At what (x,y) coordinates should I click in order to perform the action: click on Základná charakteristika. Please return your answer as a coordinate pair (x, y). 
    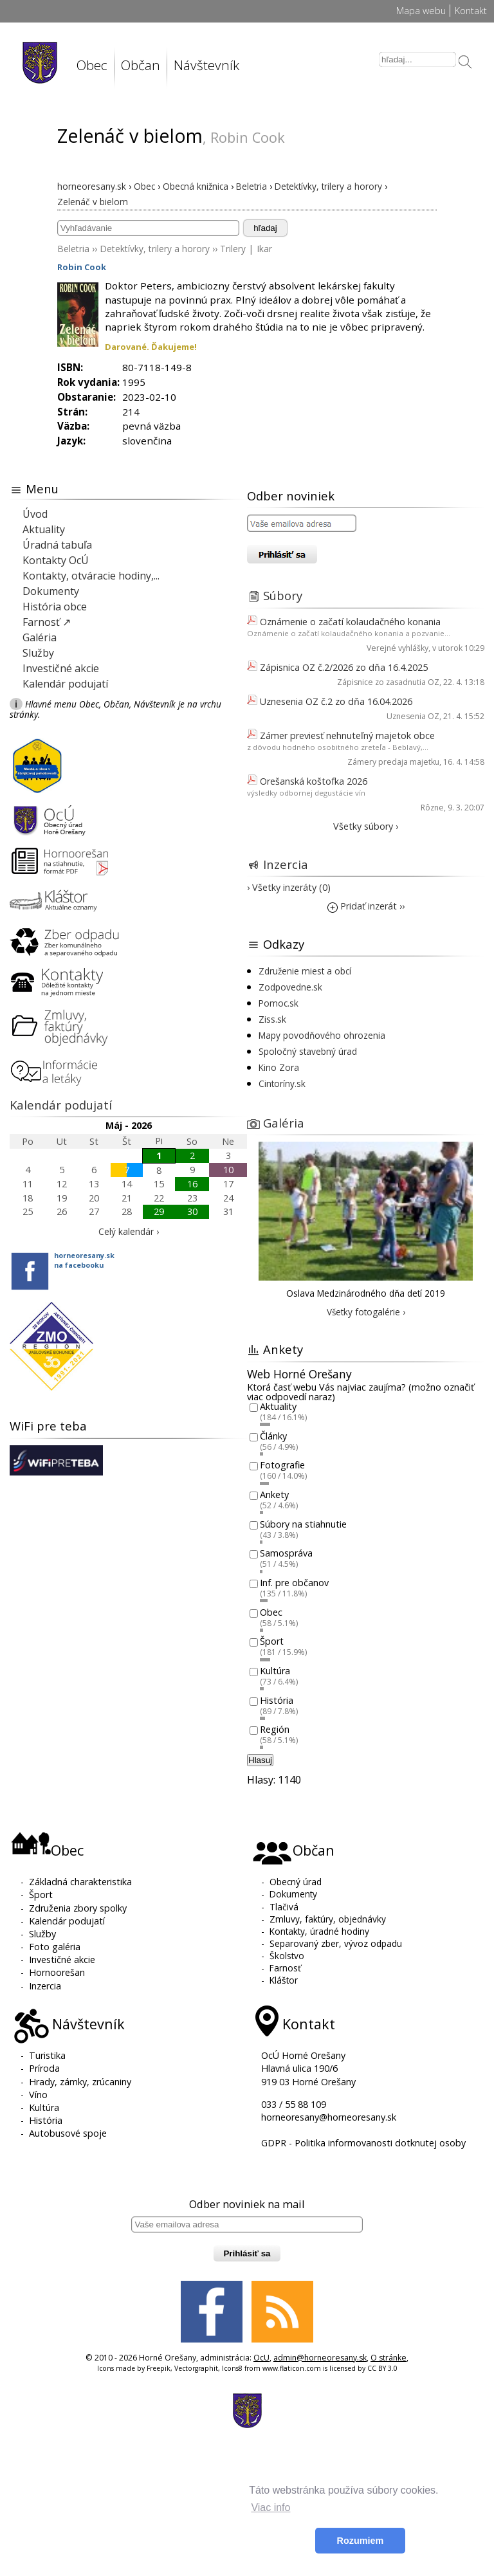
    Looking at the image, I should click on (80, 1882).